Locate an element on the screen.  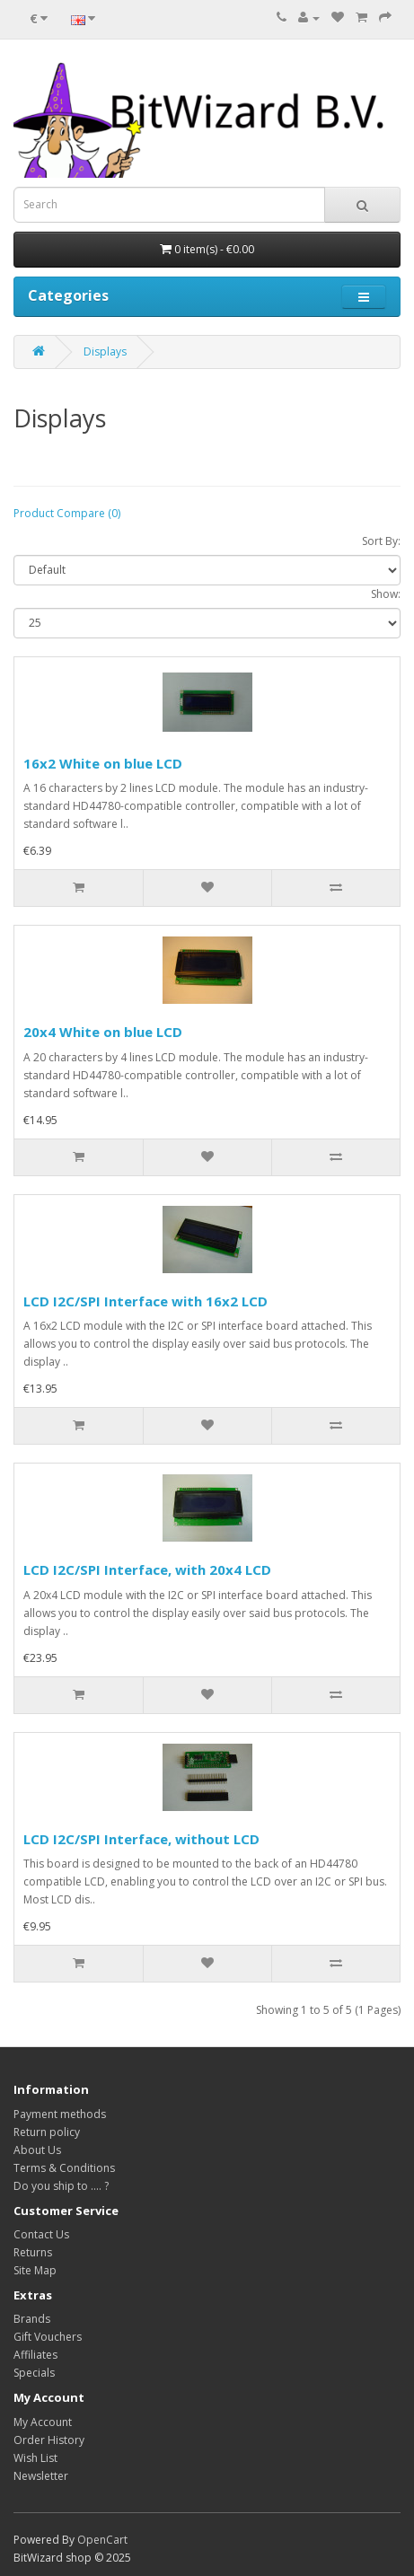
Newsletter is located at coordinates (40, 2476).